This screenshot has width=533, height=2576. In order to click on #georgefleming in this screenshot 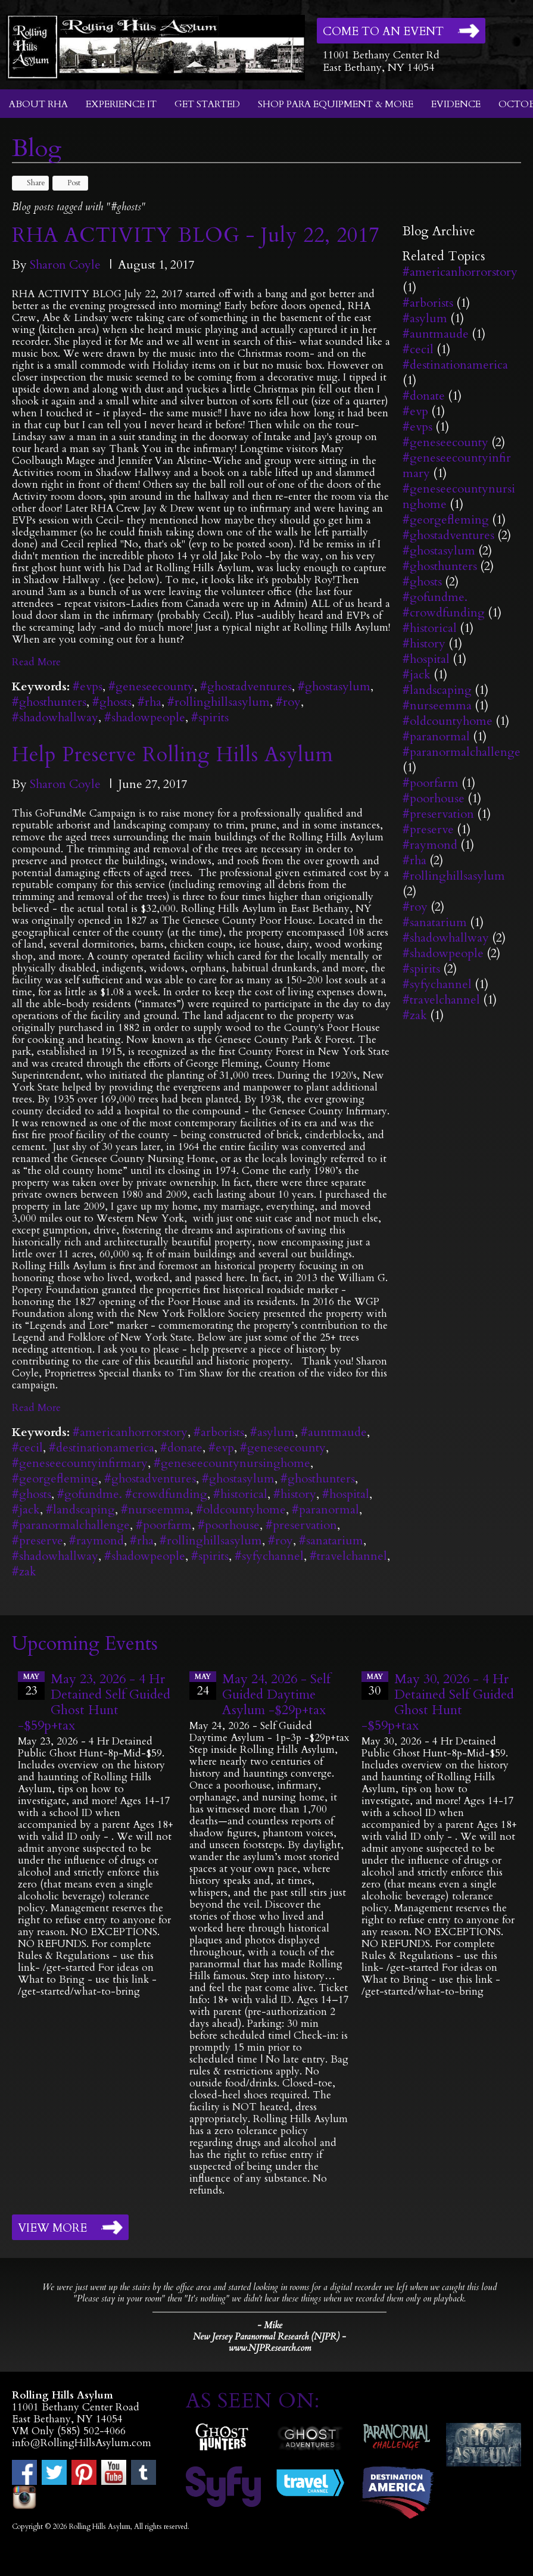, I will do `click(55, 1479)`.